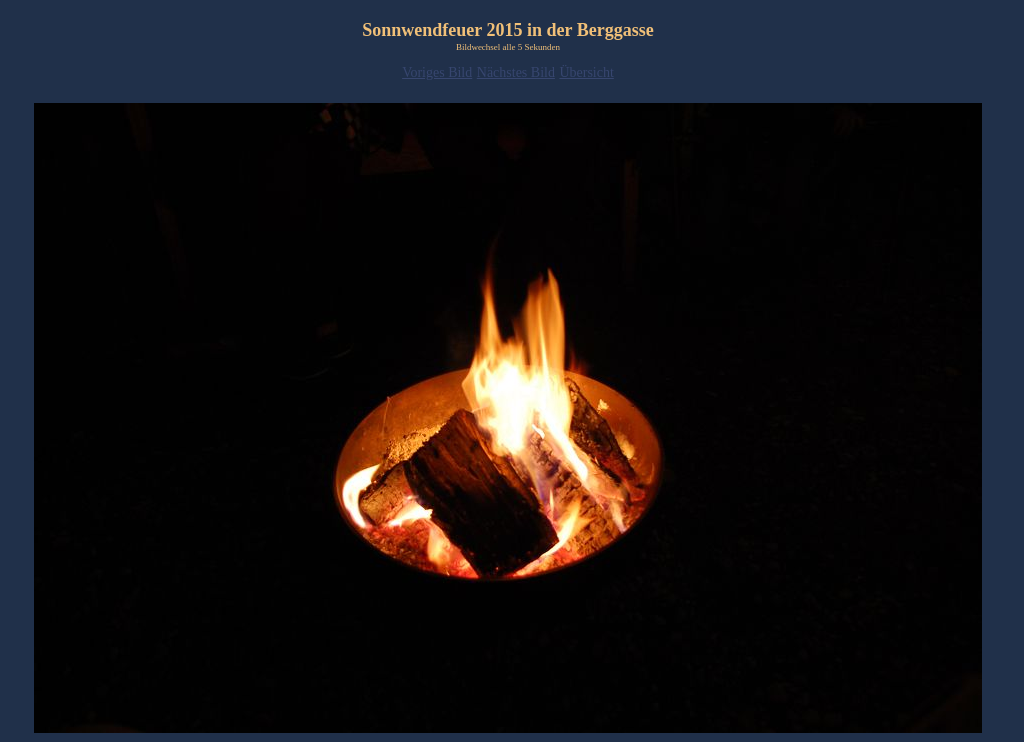 The image size is (1024, 742). Describe the element at coordinates (586, 72) in the screenshot. I see `Übersicht` at that location.